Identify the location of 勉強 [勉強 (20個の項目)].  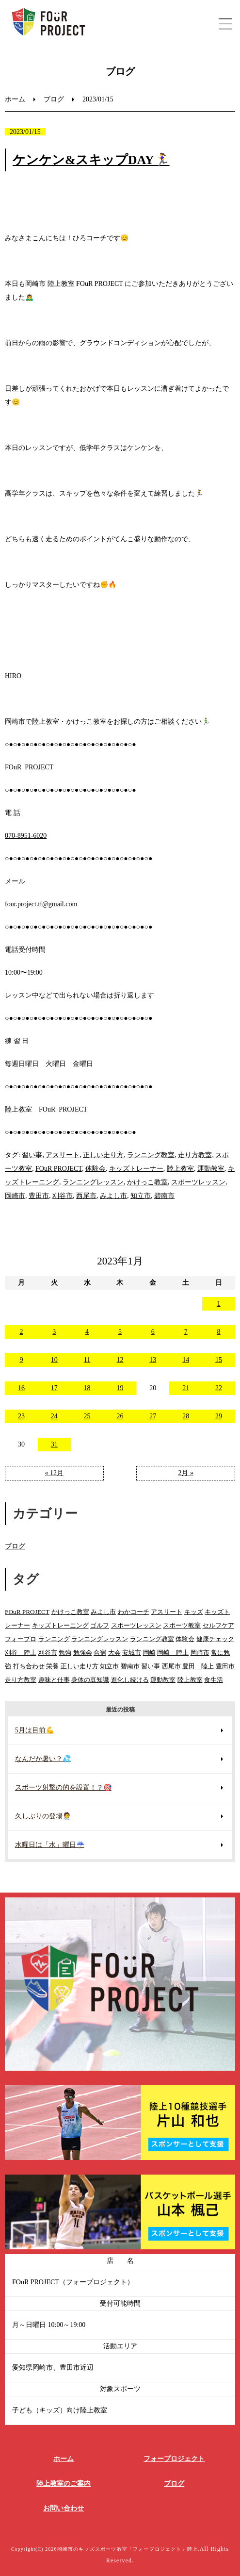
(65, 1652).